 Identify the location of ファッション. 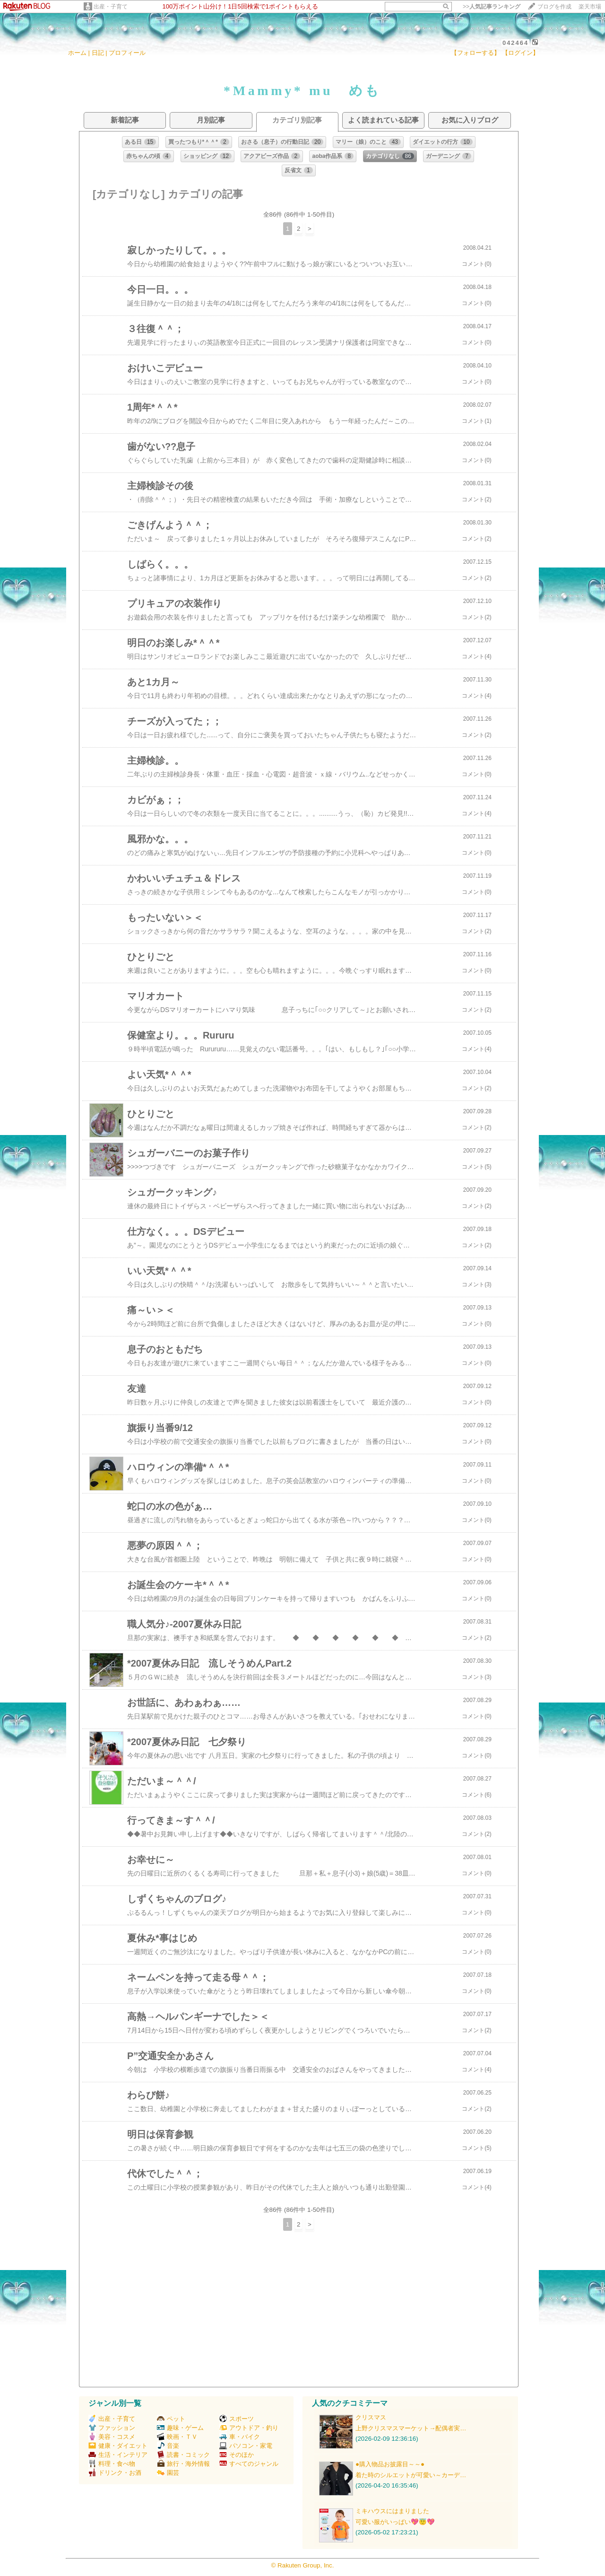
(111, 2427).